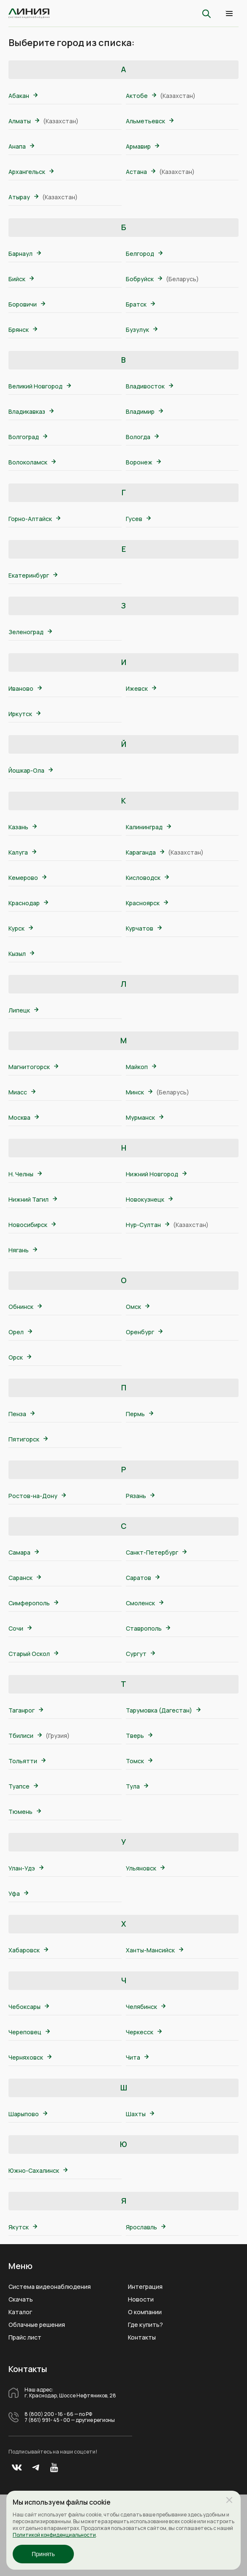  I want to click on Ульяновск, so click(145, 1868).